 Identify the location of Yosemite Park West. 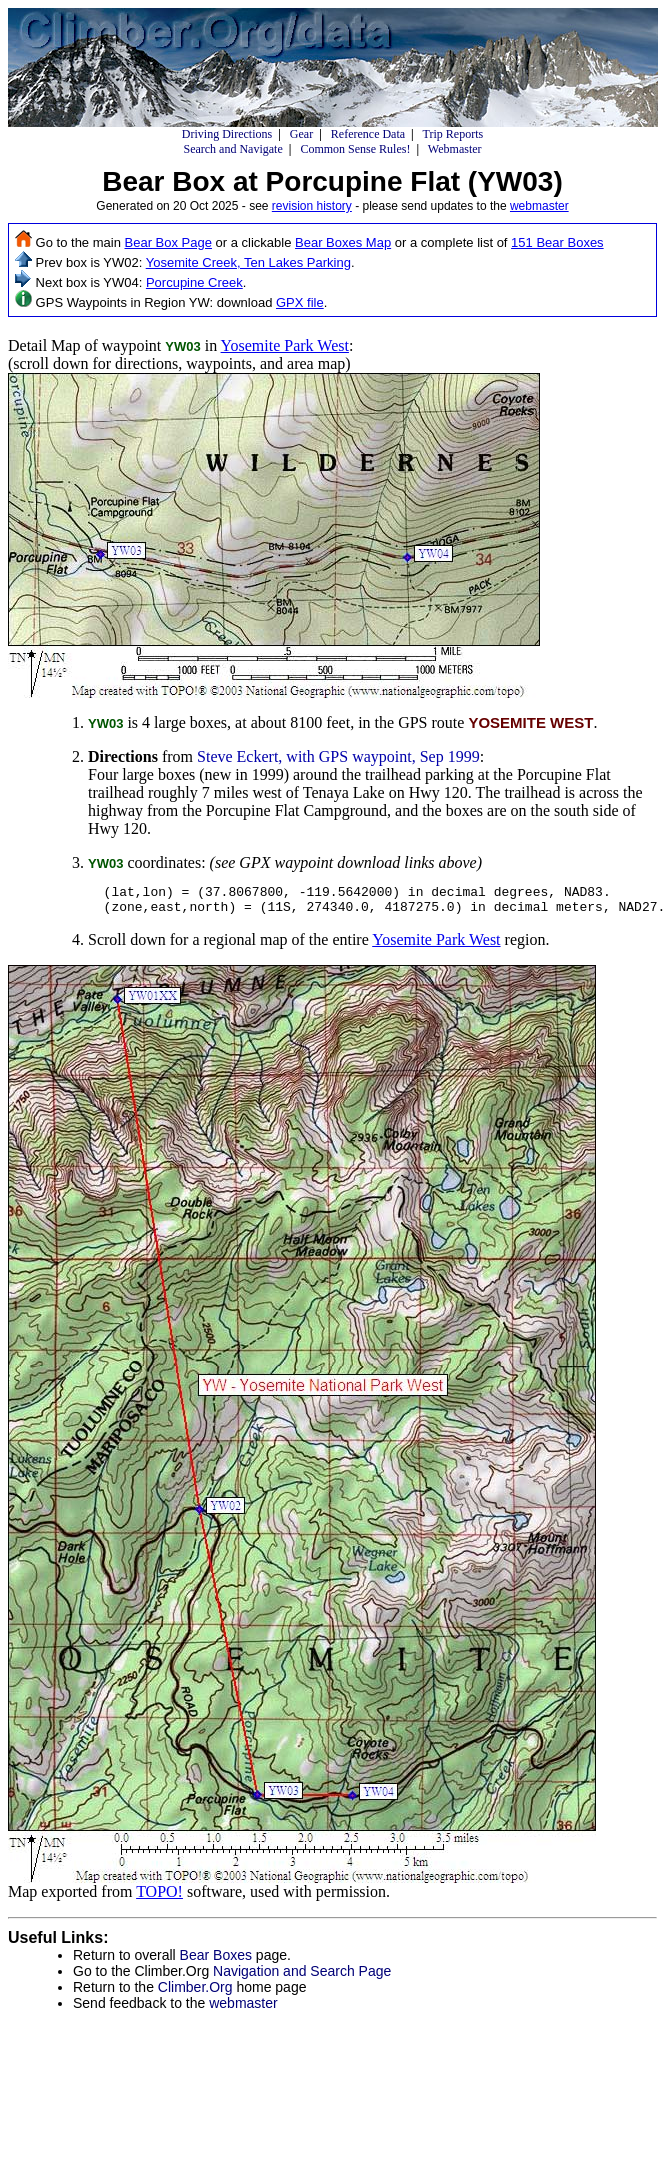
(285, 345).